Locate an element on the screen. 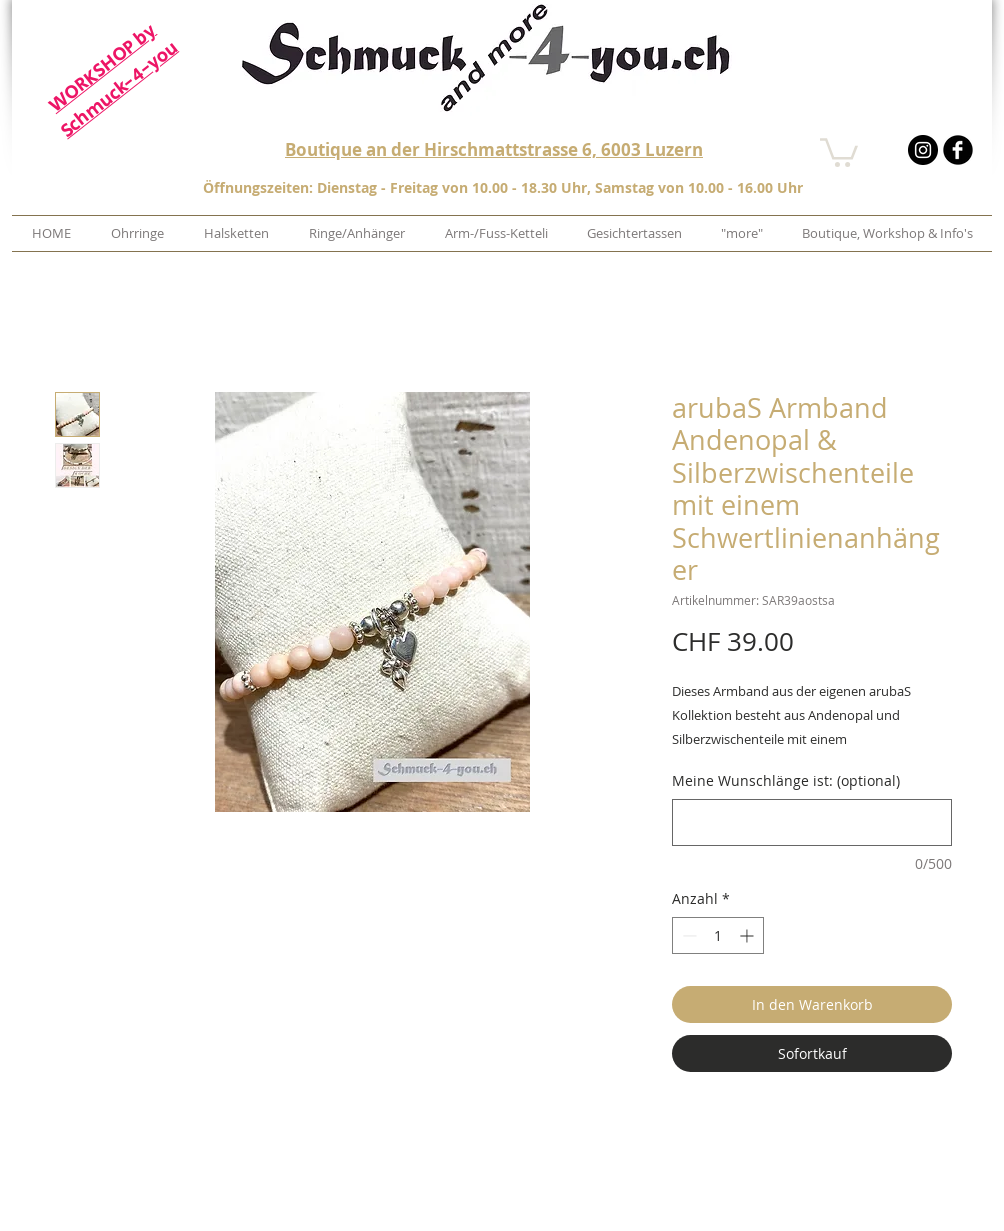 The width and height of the screenshot is (1004, 1231). [button] is located at coordinates (839, 151).